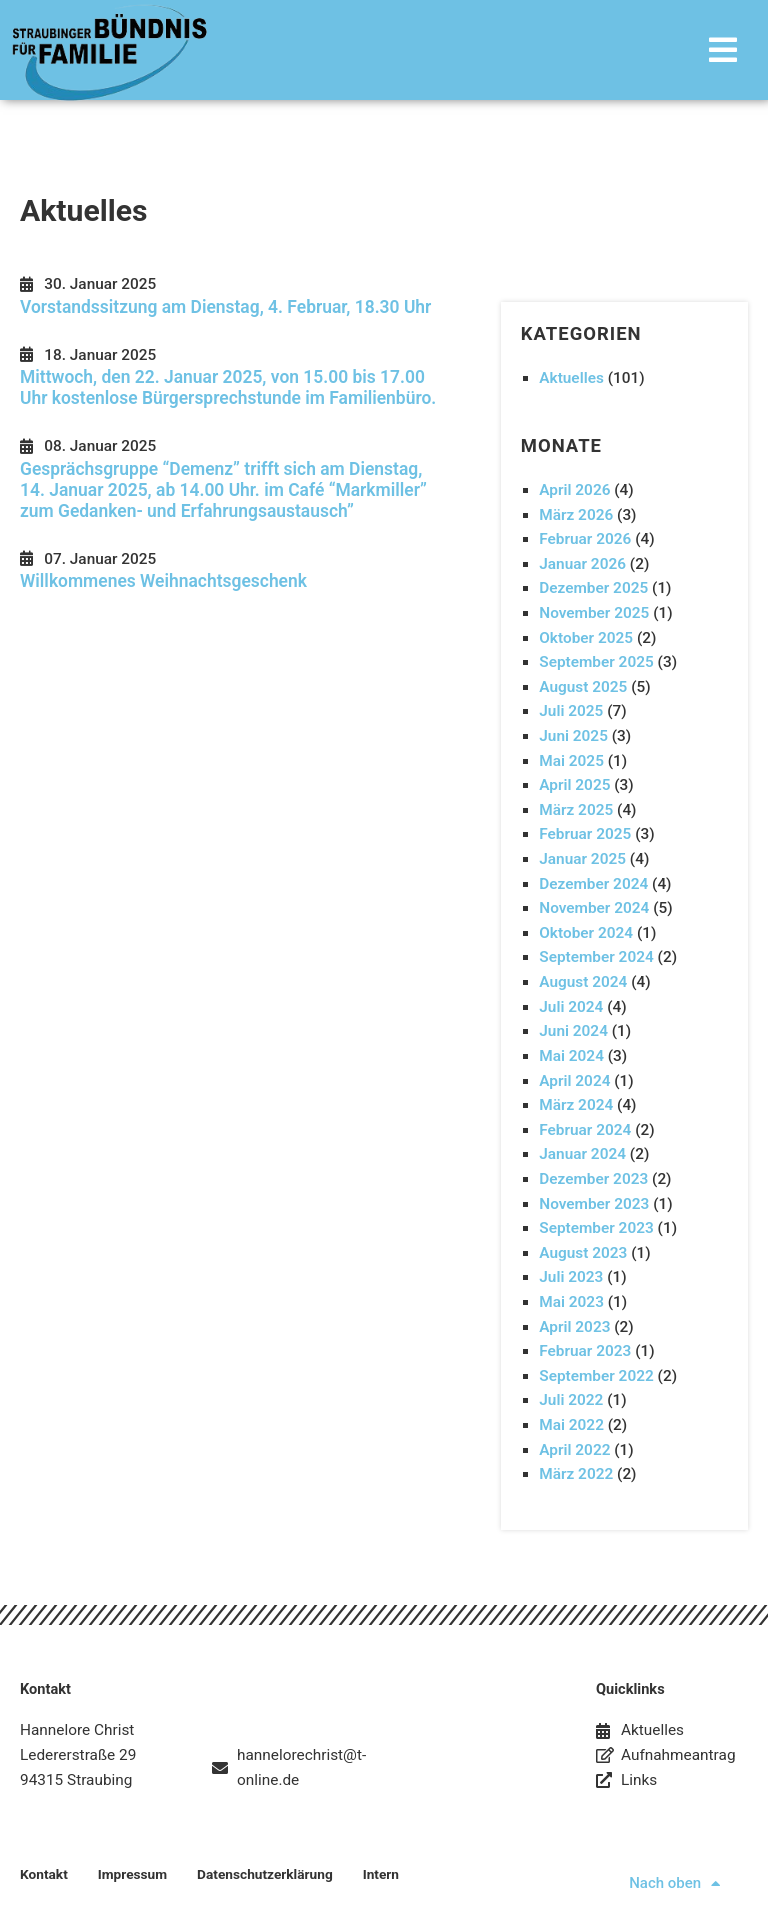  Describe the element at coordinates (594, 908) in the screenshot. I see `November 2024` at that location.